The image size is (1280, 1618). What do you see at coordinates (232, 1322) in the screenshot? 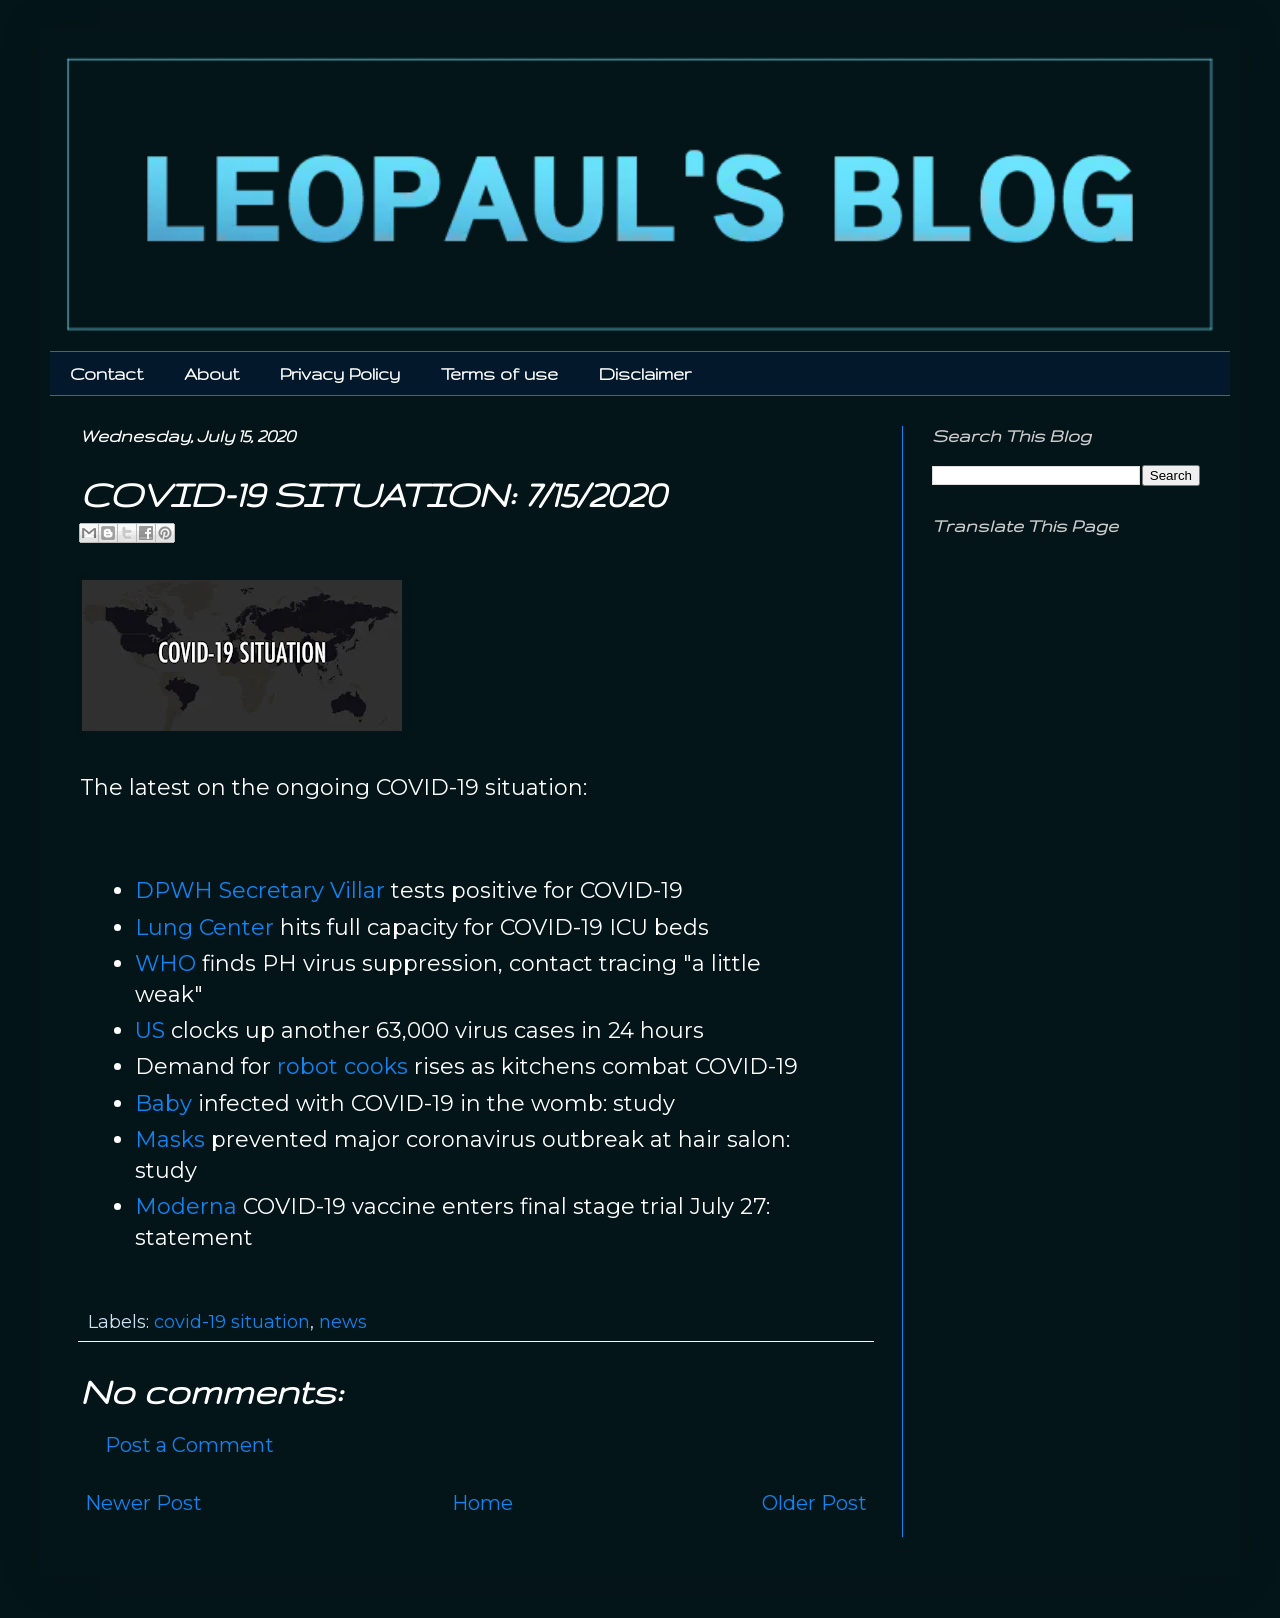
I see `covid-19 situation` at bounding box center [232, 1322].